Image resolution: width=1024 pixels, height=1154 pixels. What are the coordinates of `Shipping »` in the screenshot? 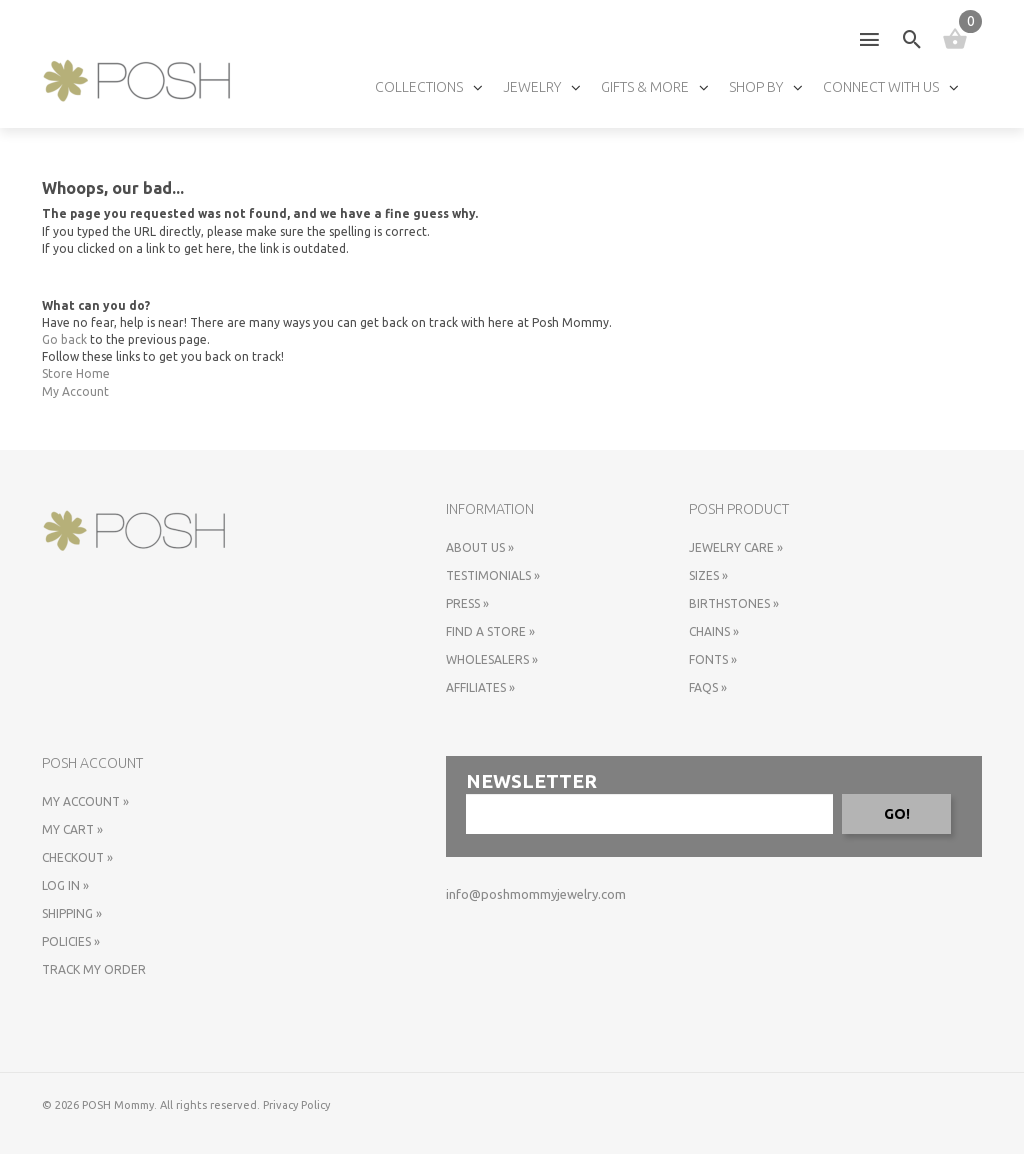 It's located at (72, 913).